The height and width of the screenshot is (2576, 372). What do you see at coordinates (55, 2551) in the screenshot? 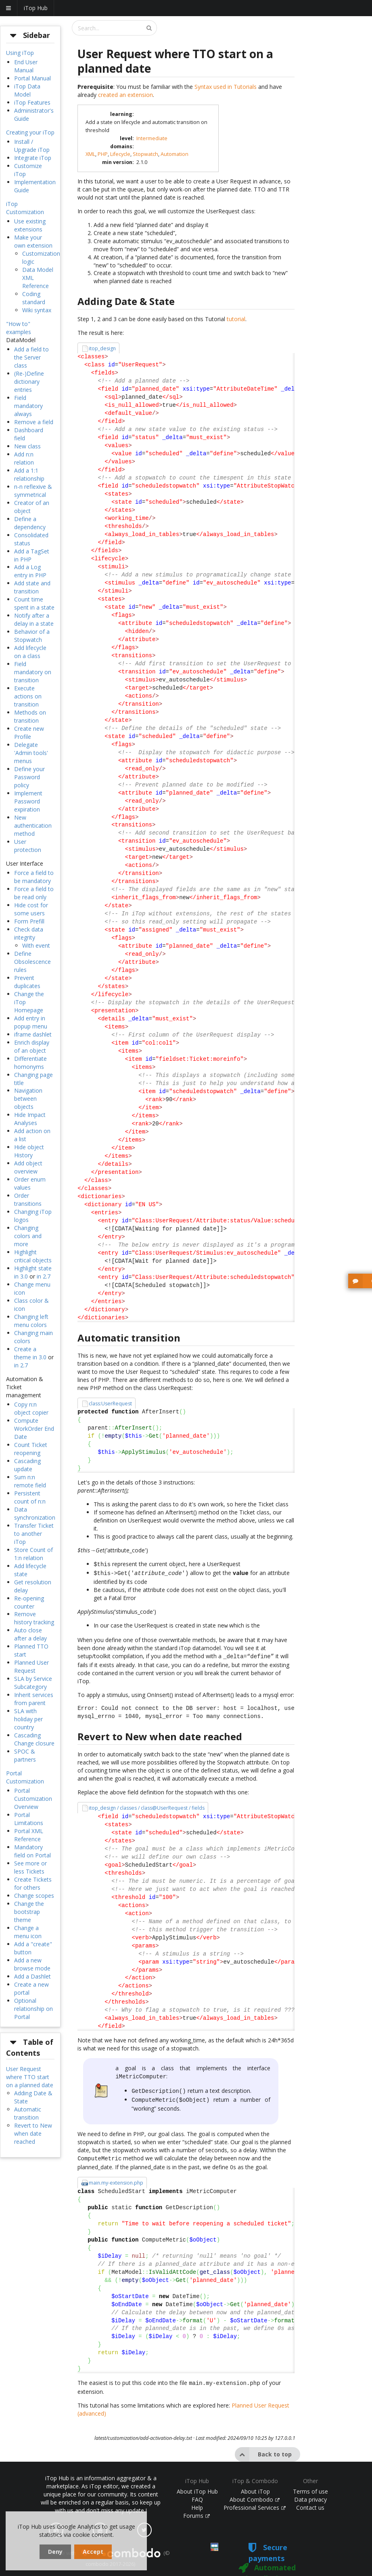
I see `Deny [dismiss cookie message]` at bounding box center [55, 2551].